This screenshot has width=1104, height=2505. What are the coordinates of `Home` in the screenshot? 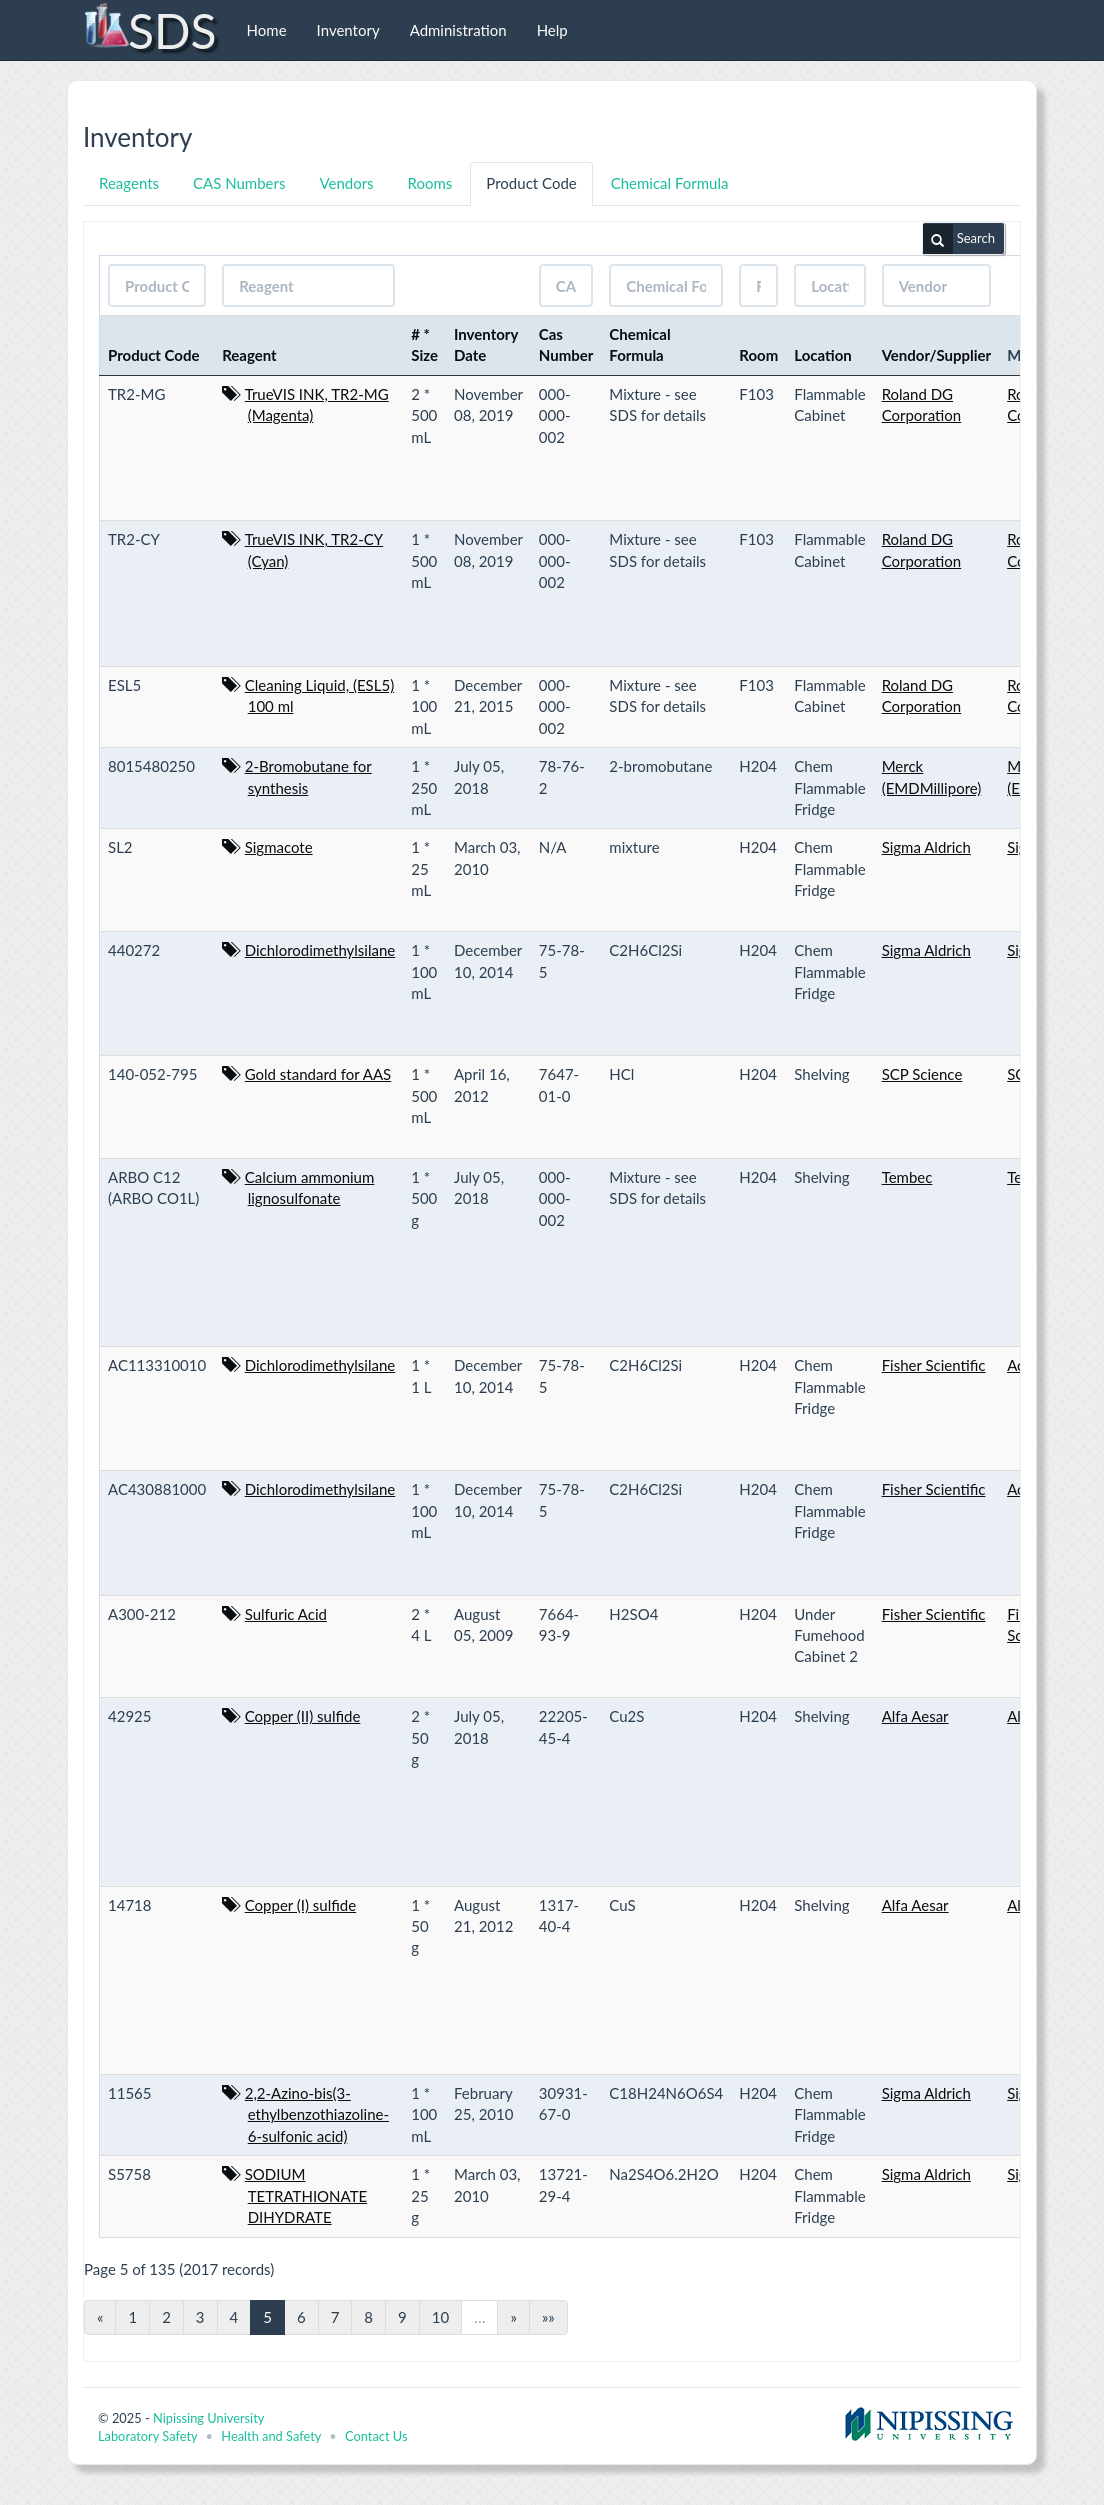 It's located at (267, 30).